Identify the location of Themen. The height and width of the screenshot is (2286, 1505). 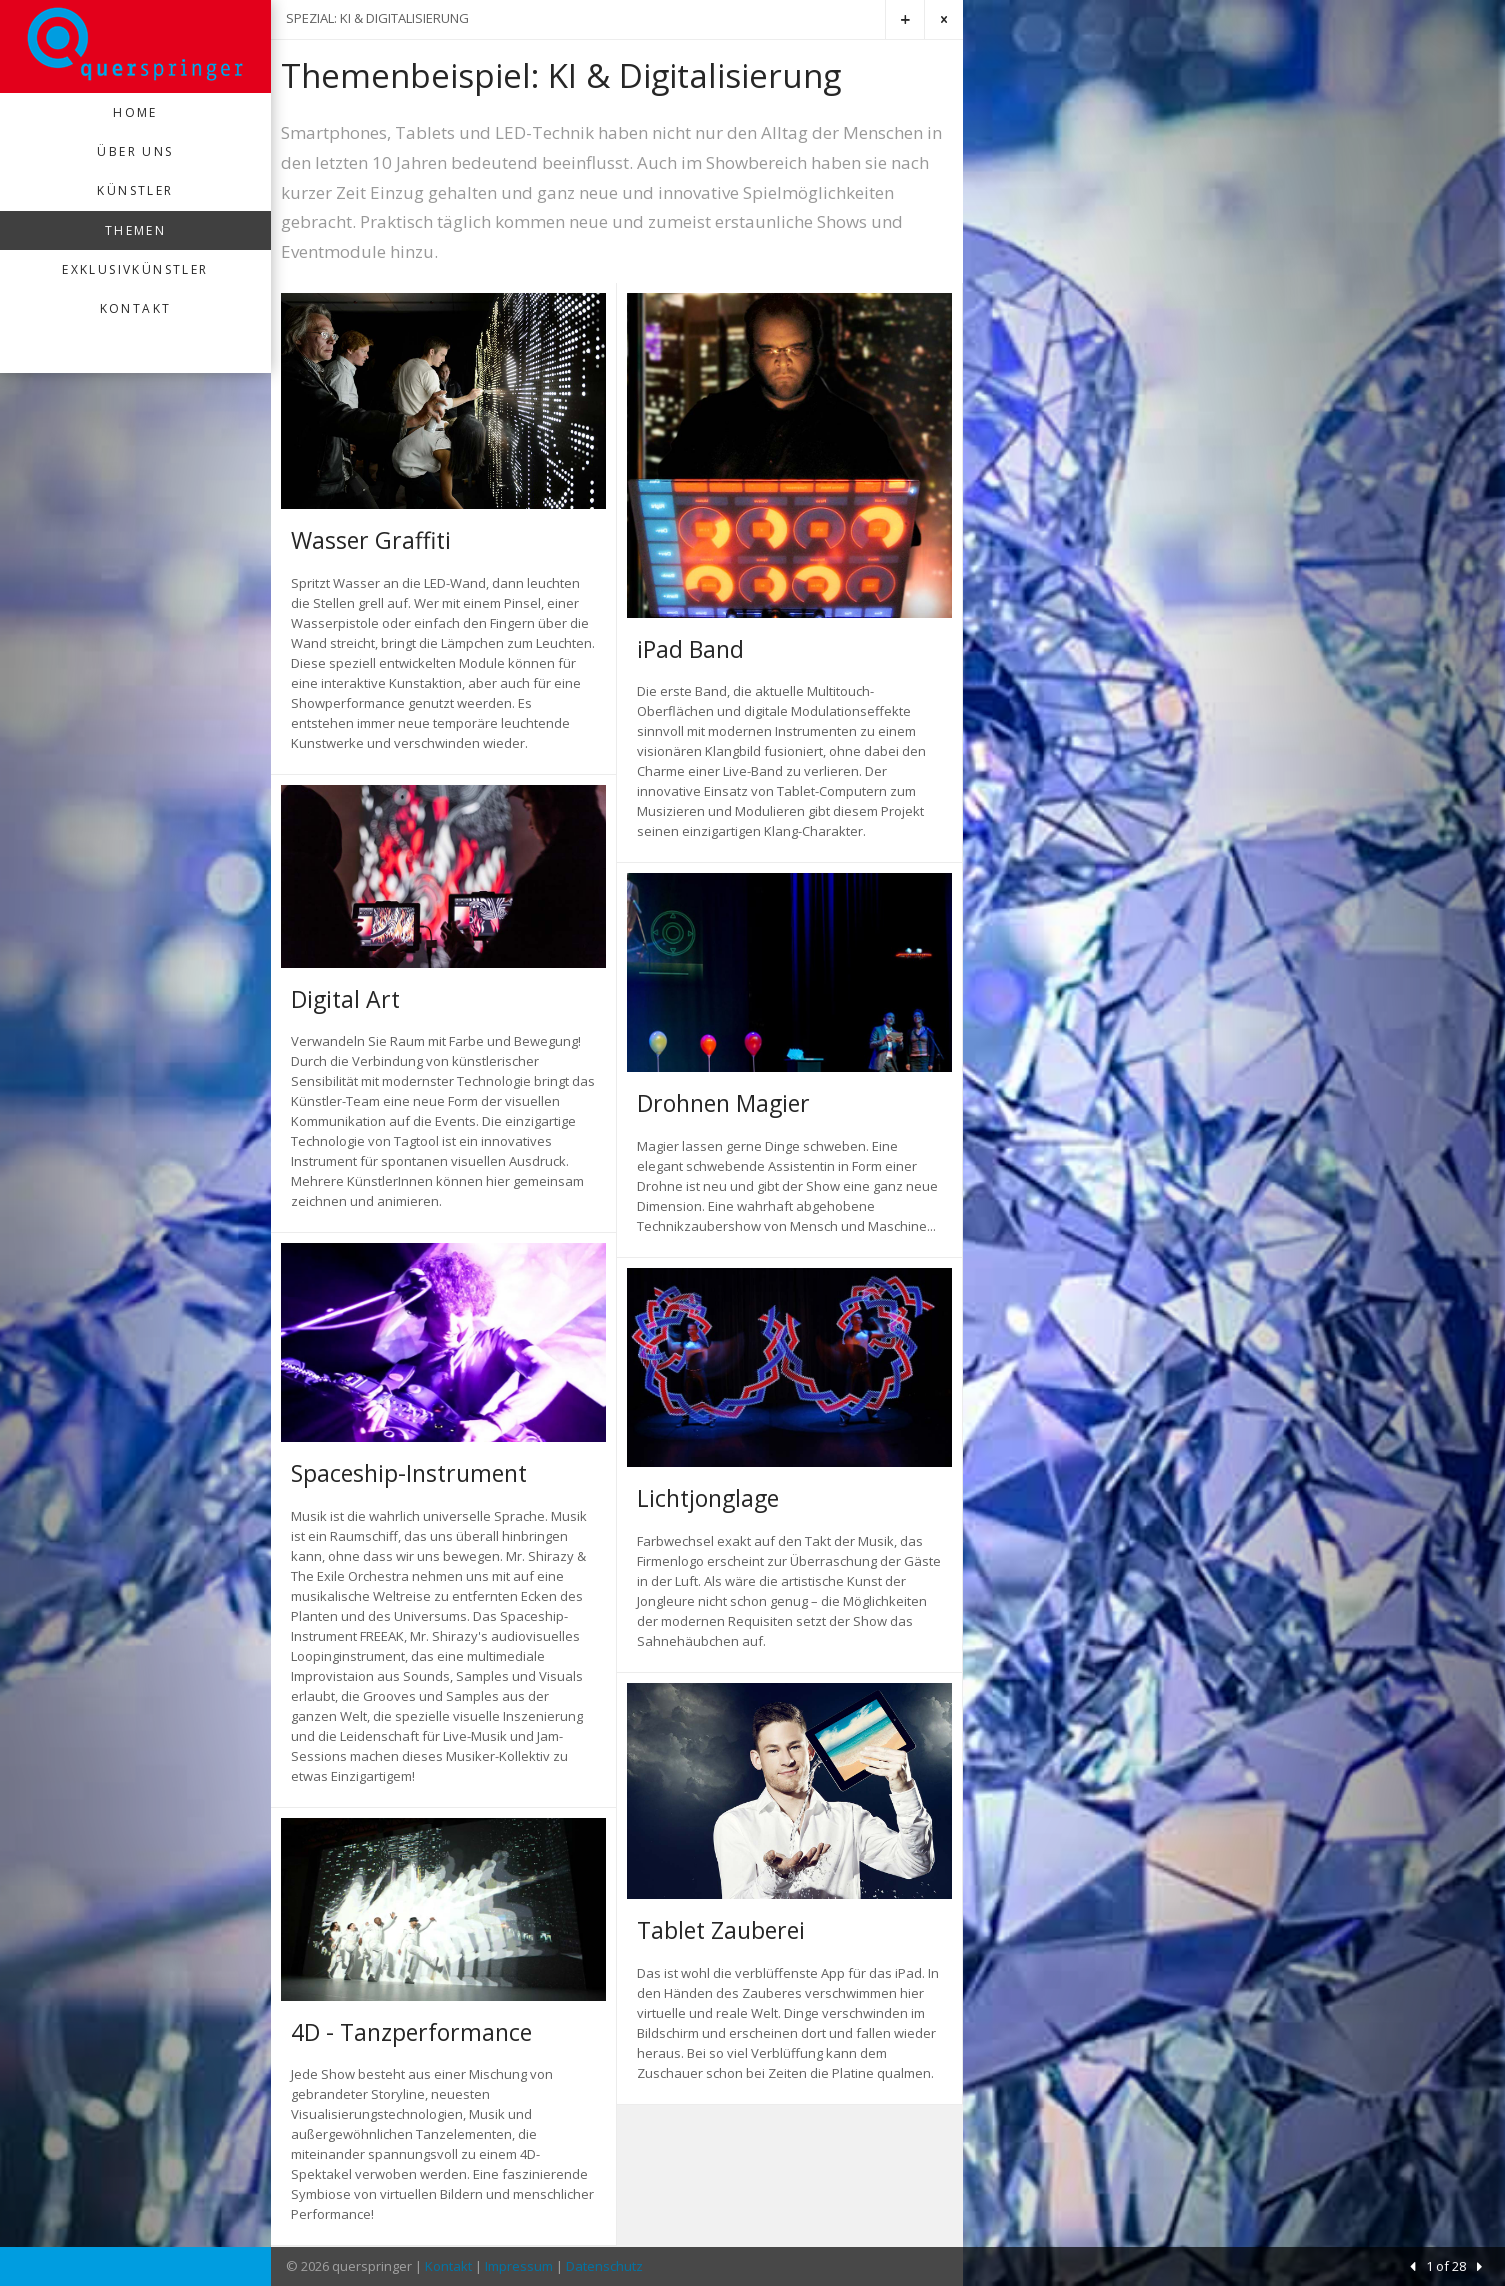
(135, 230).